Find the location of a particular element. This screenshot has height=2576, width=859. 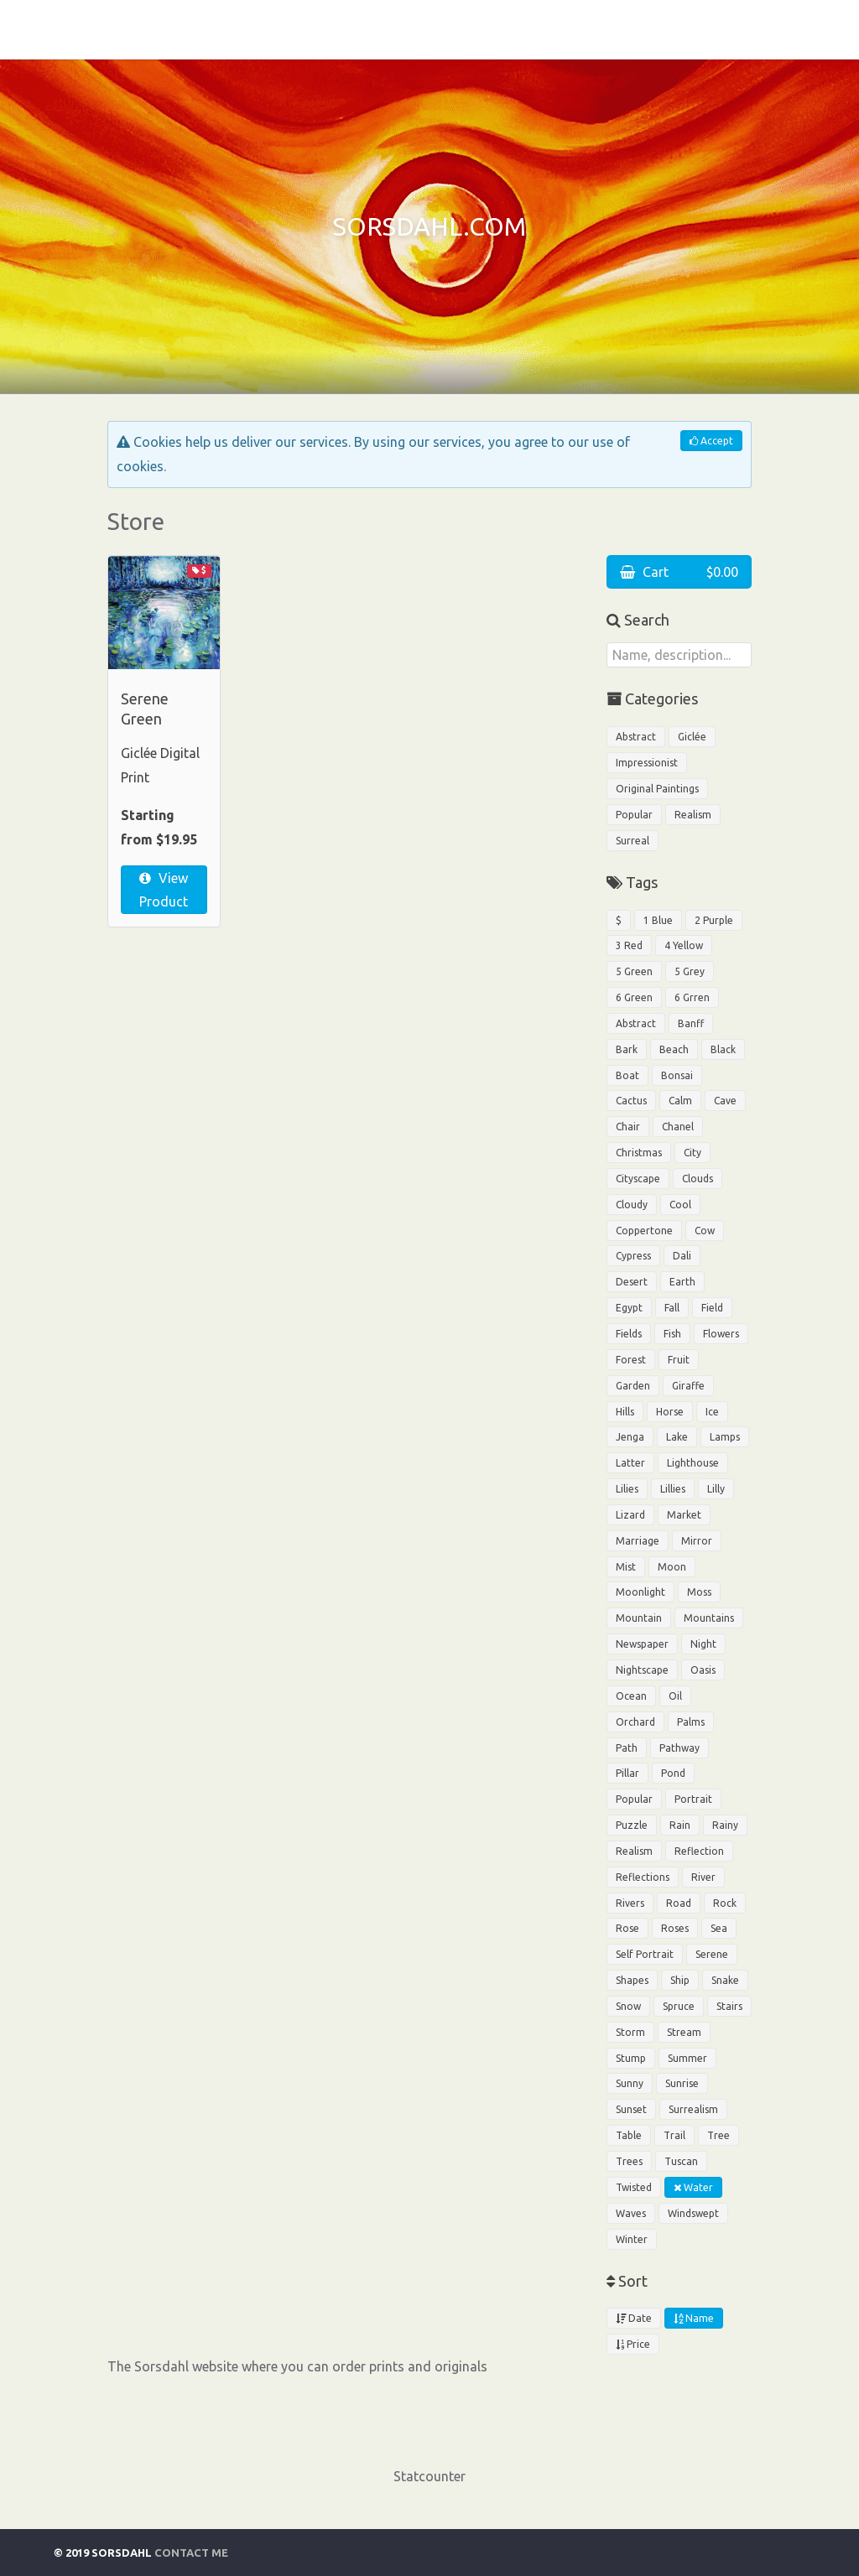

Cave is located at coordinates (725, 1100).